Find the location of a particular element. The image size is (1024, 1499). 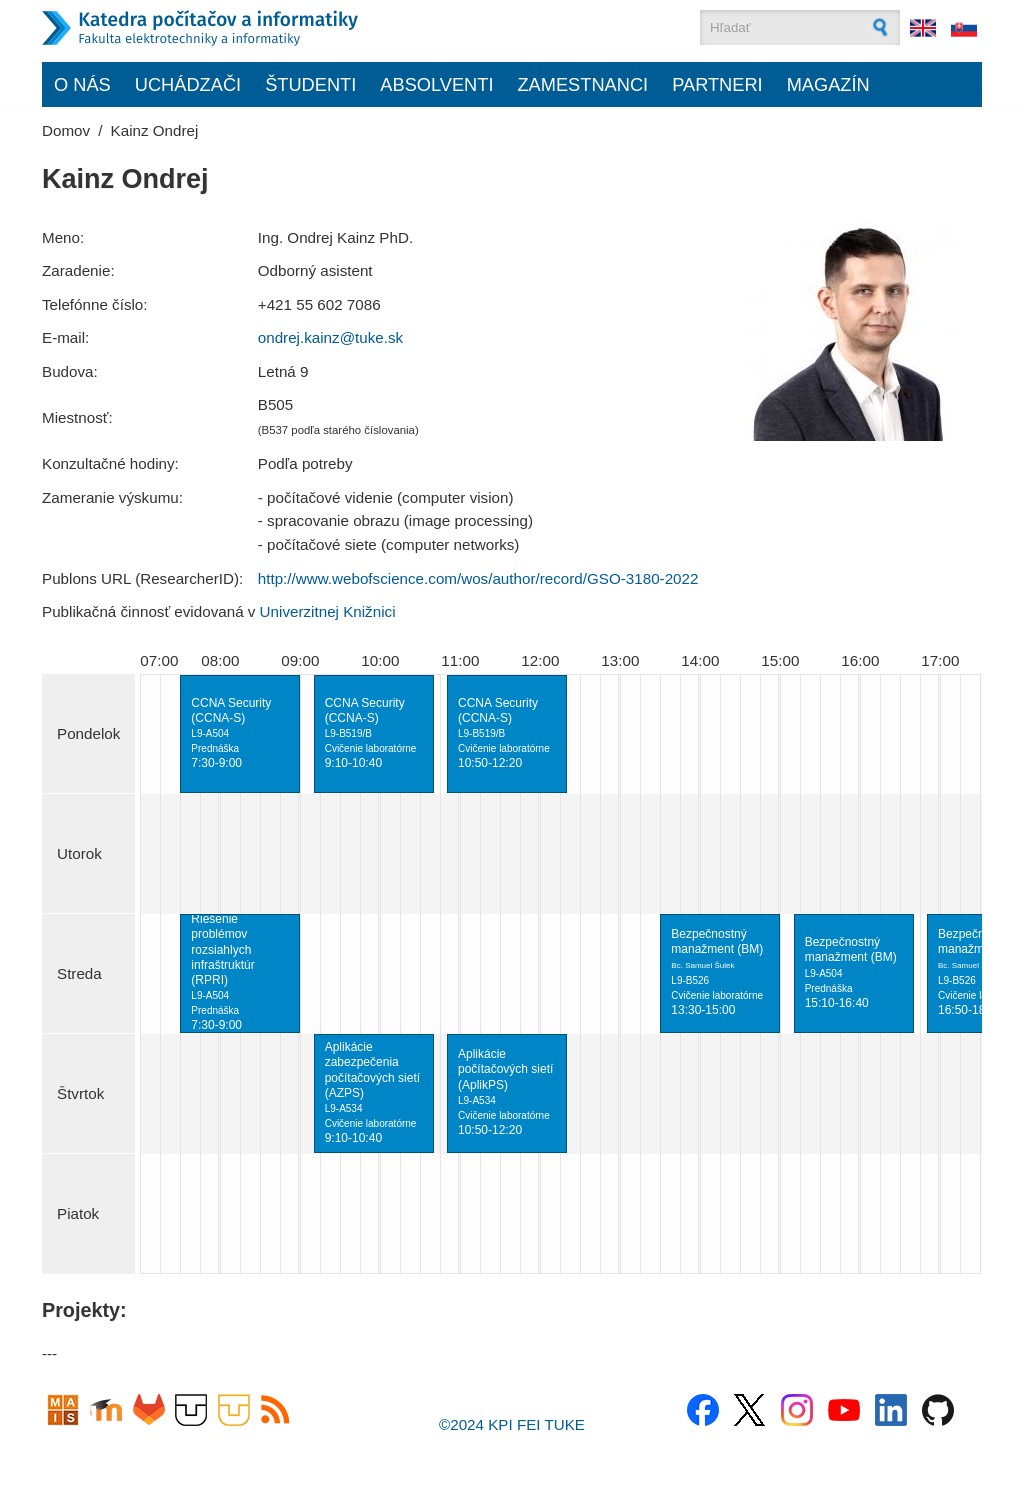

Študenti is located at coordinates (310, 84).